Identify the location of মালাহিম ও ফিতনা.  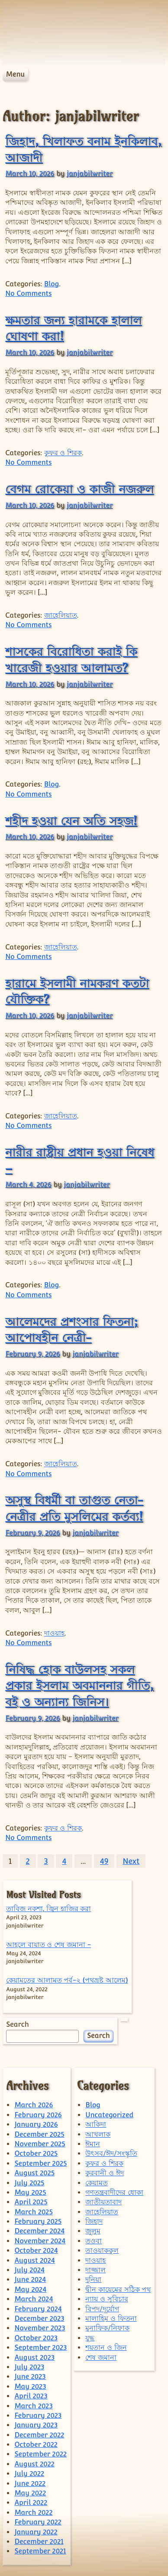
(110, 2318).